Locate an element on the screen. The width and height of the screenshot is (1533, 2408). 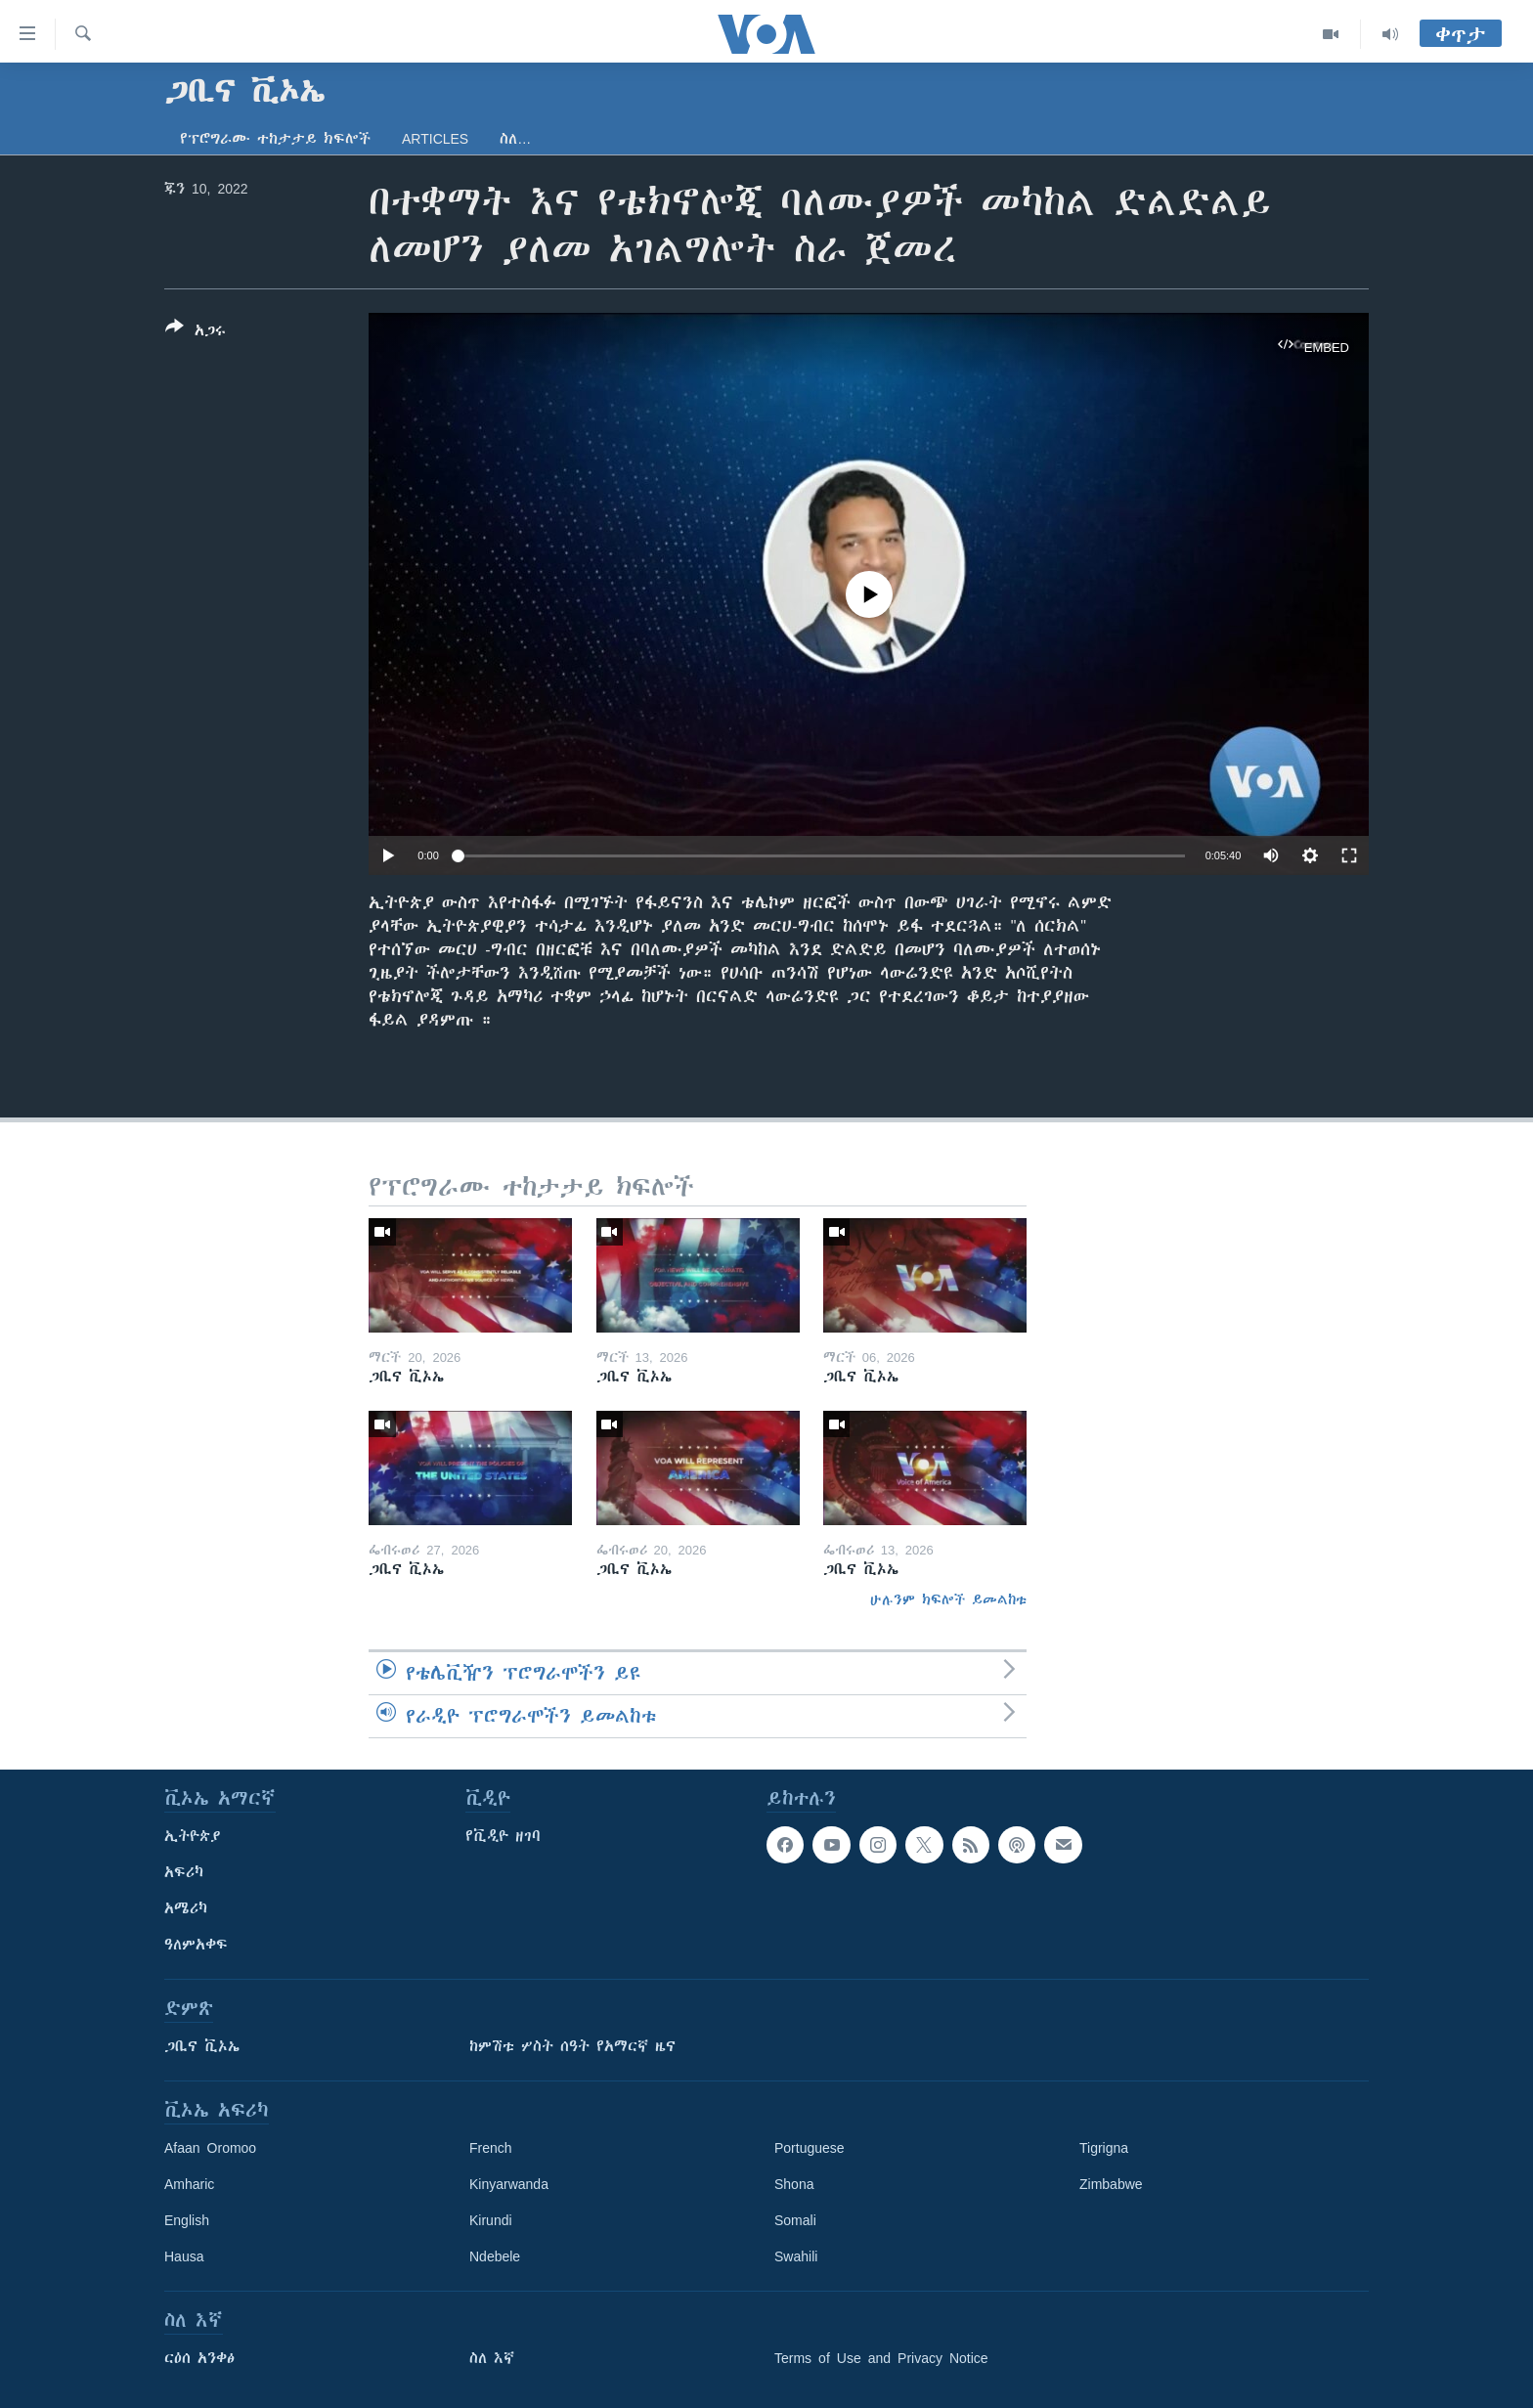
የፕሮግራሙ ተከታታይ ክፍሎች is located at coordinates (275, 139).